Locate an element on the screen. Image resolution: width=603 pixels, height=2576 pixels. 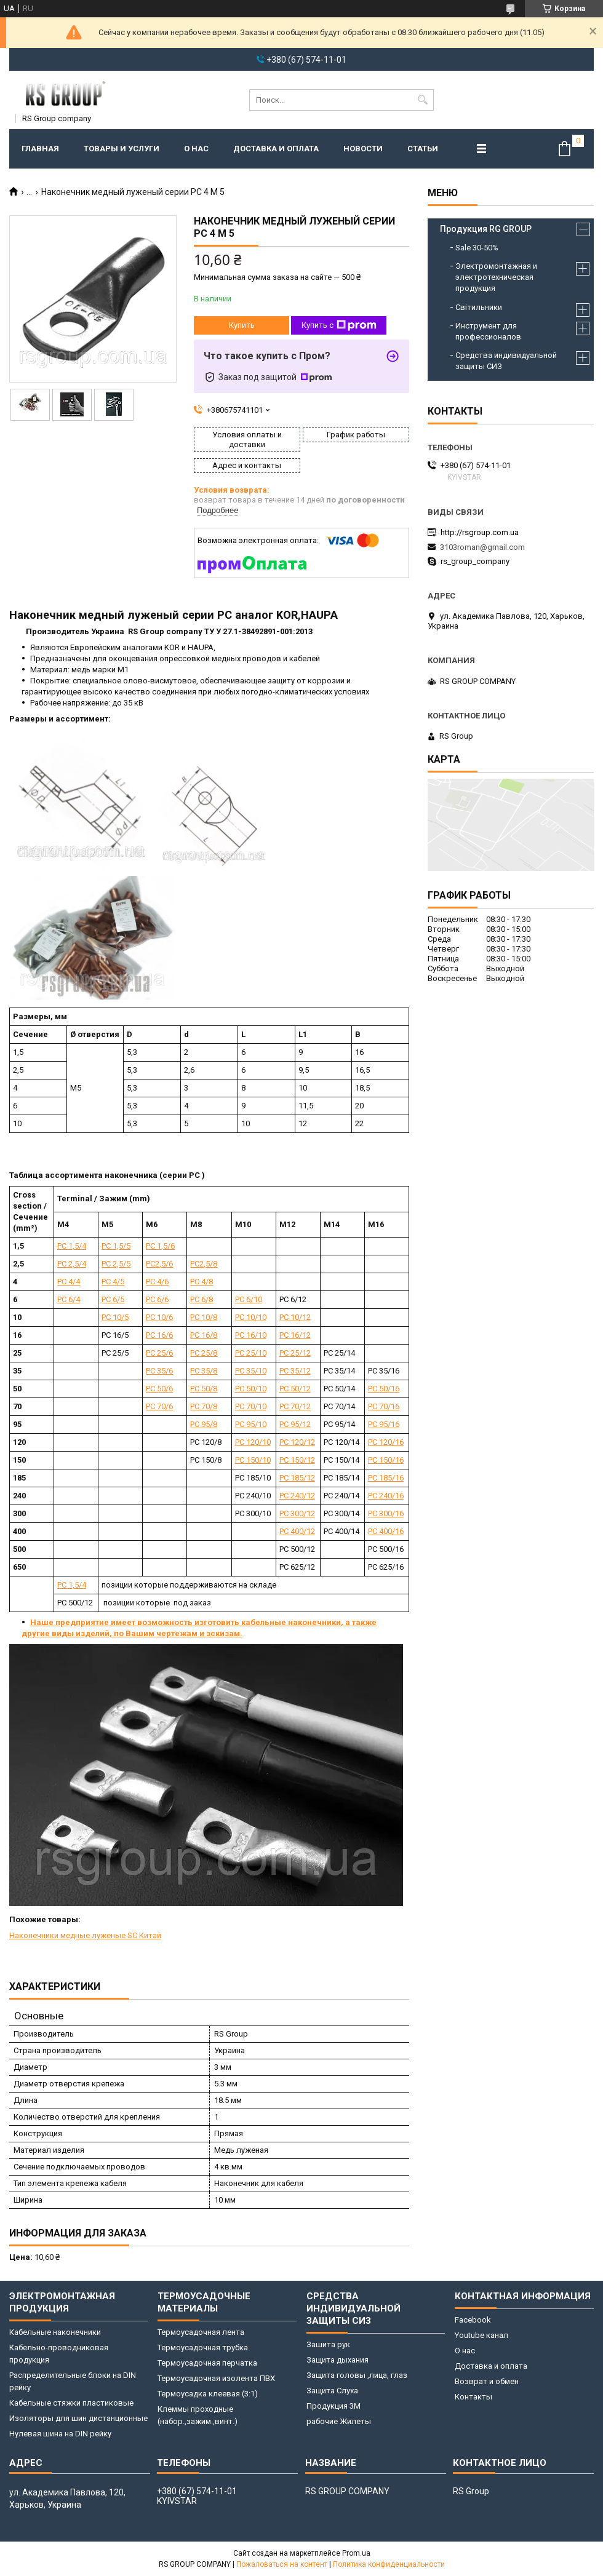
Купить с is located at coordinates (339, 325).